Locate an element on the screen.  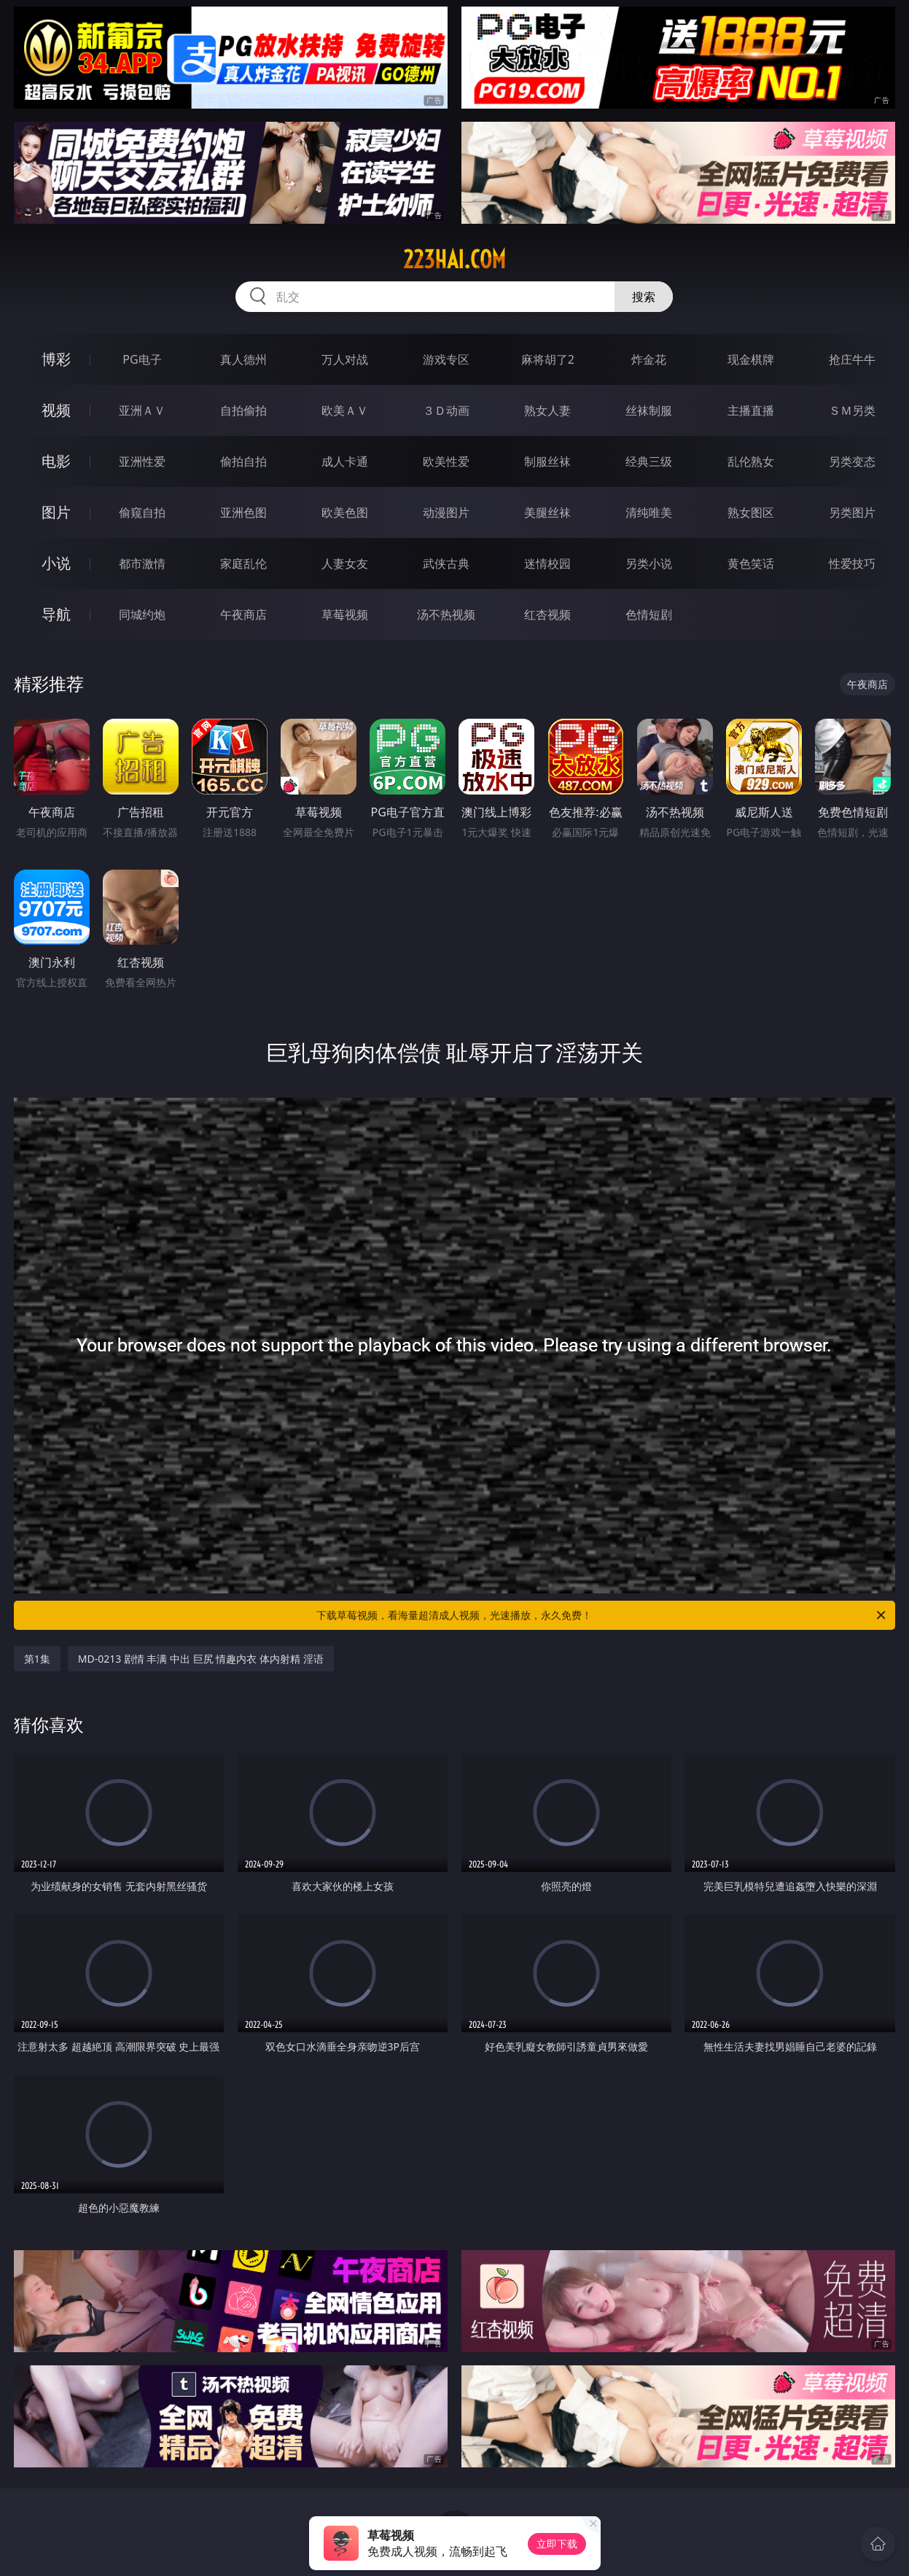
午夜商店 is located at coordinates (243, 614).